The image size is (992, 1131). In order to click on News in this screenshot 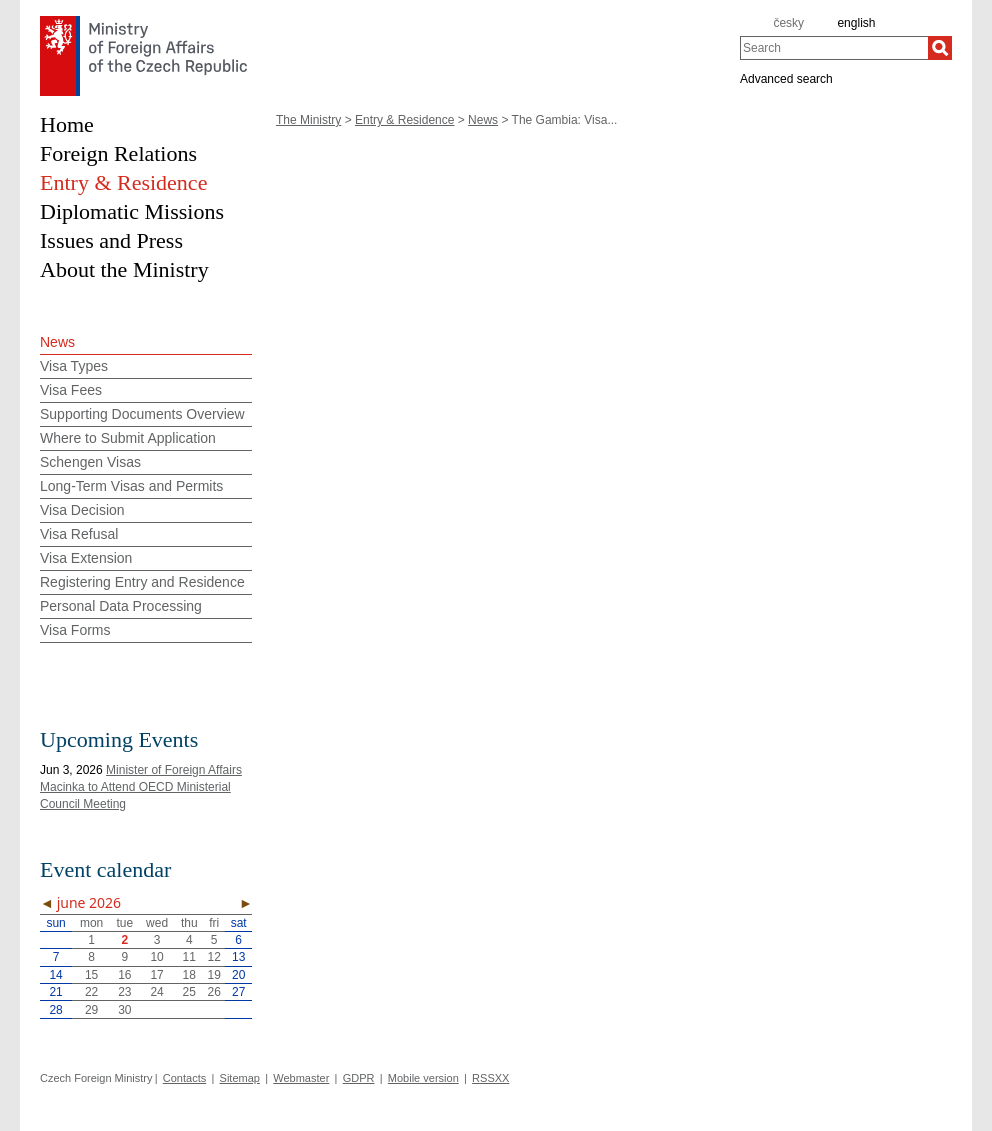, I will do `click(483, 120)`.